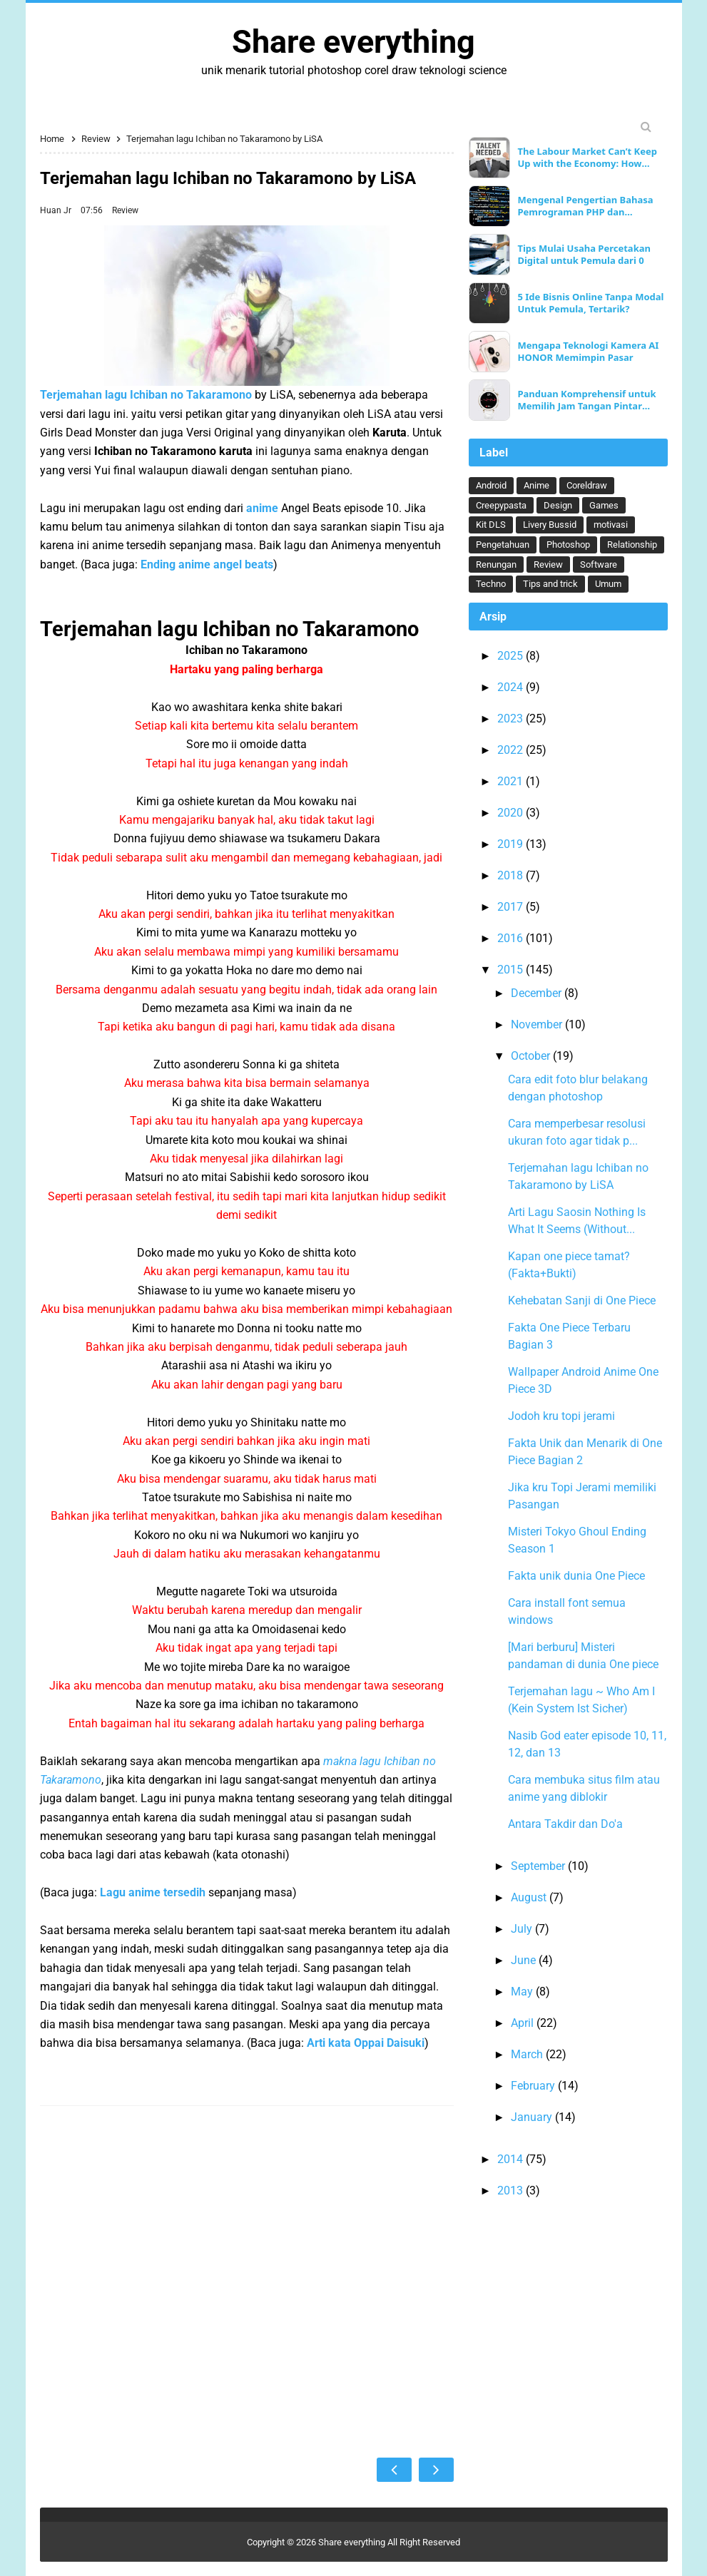 This screenshot has height=2576, width=707. Describe the element at coordinates (523, 2023) in the screenshot. I see `April` at that location.